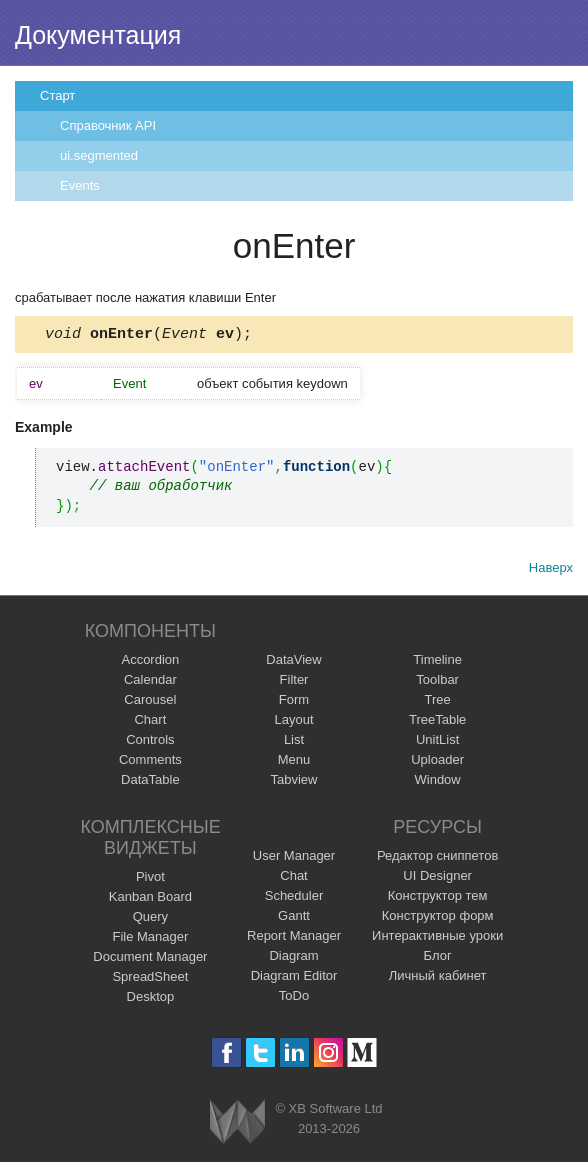 The height and width of the screenshot is (1162, 588). I want to click on Accordion, so click(150, 662).